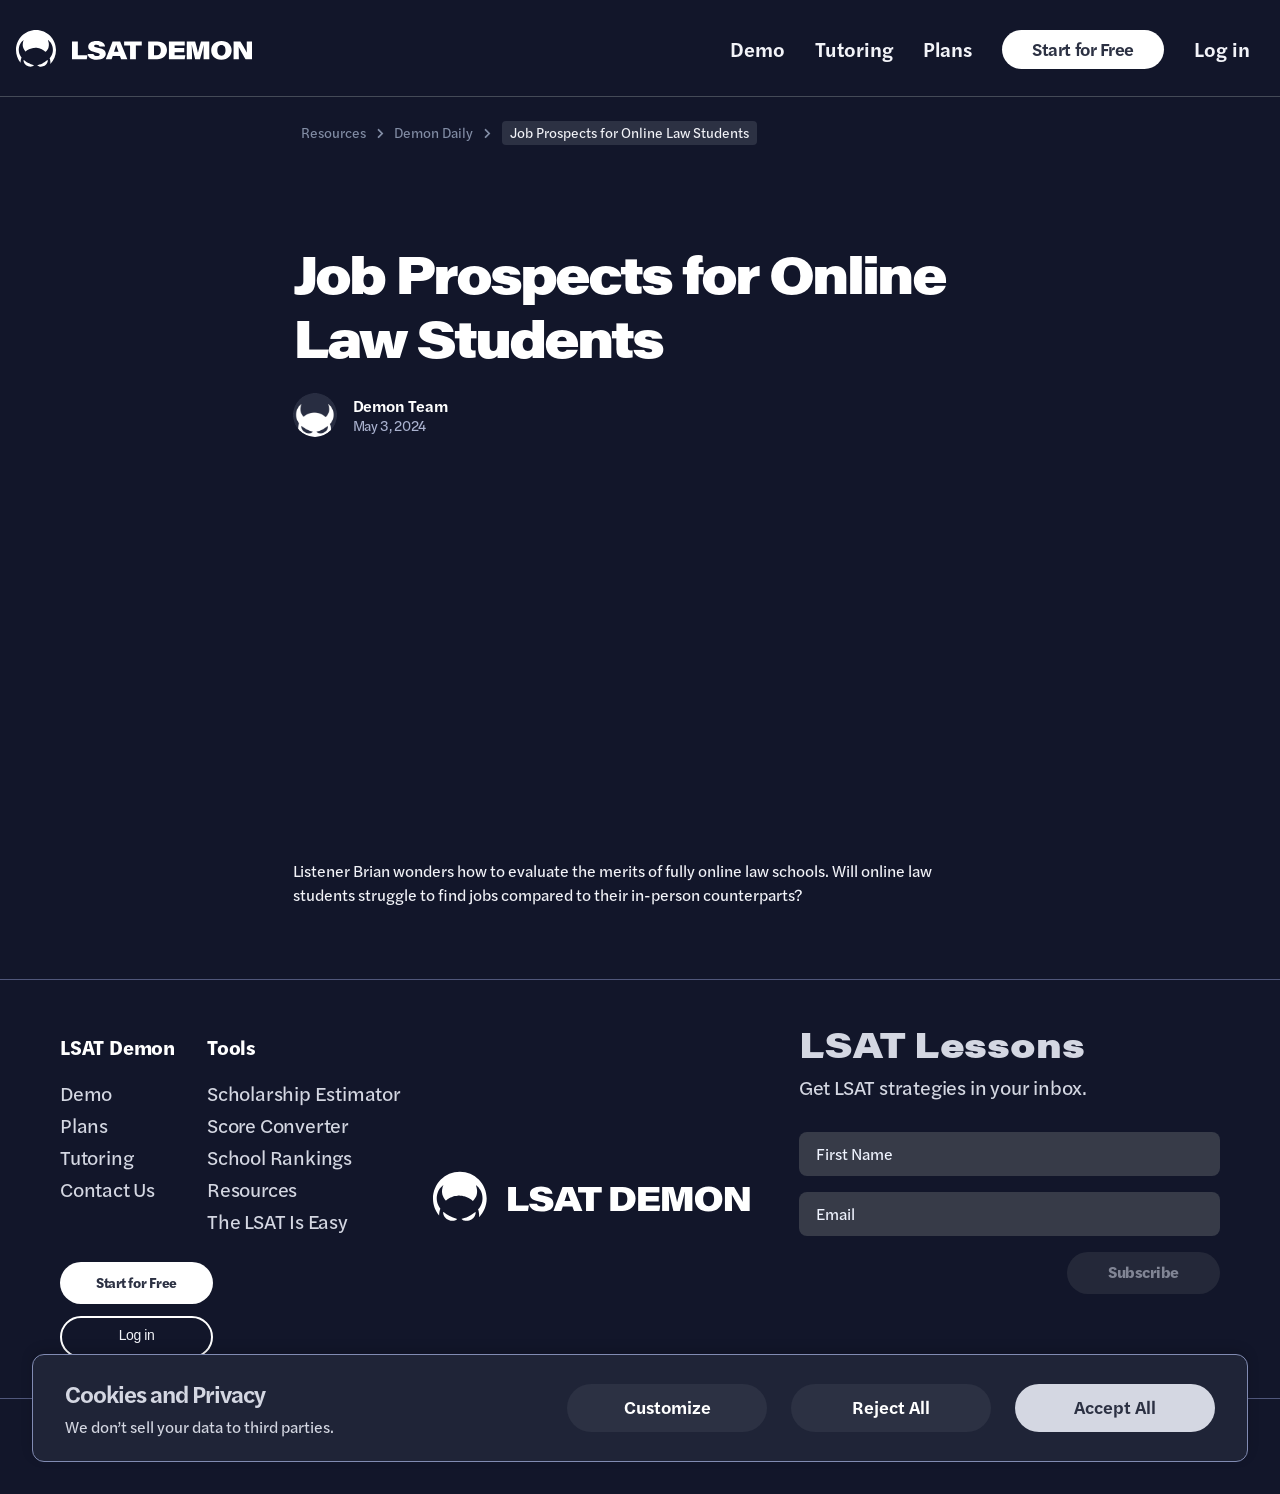 This screenshot has height=1494, width=1280. What do you see at coordinates (854, 49) in the screenshot?
I see `Tutoring` at bounding box center [854, 49].